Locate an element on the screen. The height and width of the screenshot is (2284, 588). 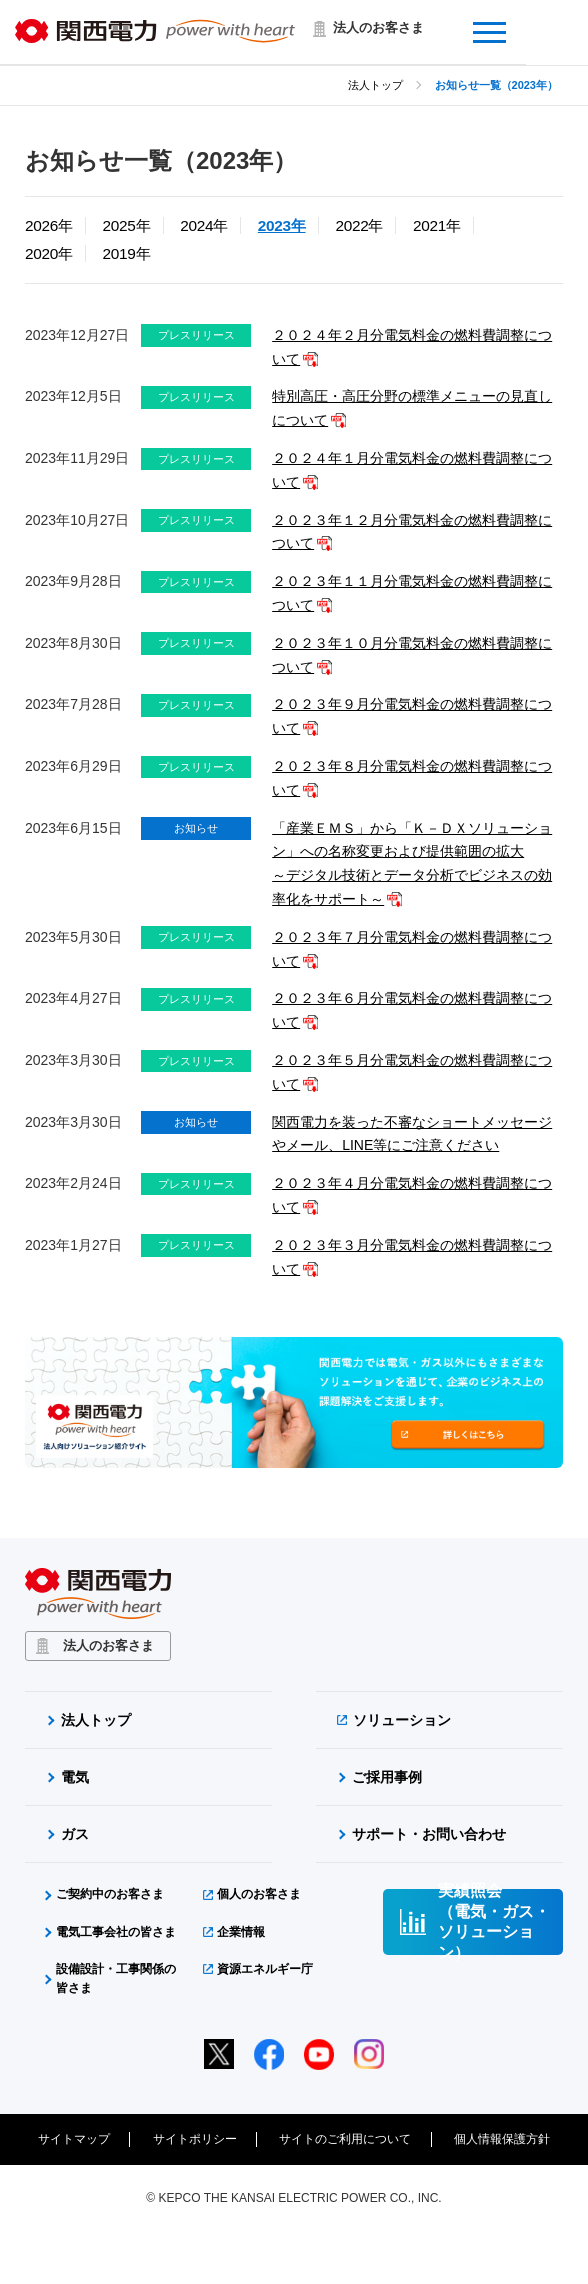
2020年 is located at coordinates (49, 253).